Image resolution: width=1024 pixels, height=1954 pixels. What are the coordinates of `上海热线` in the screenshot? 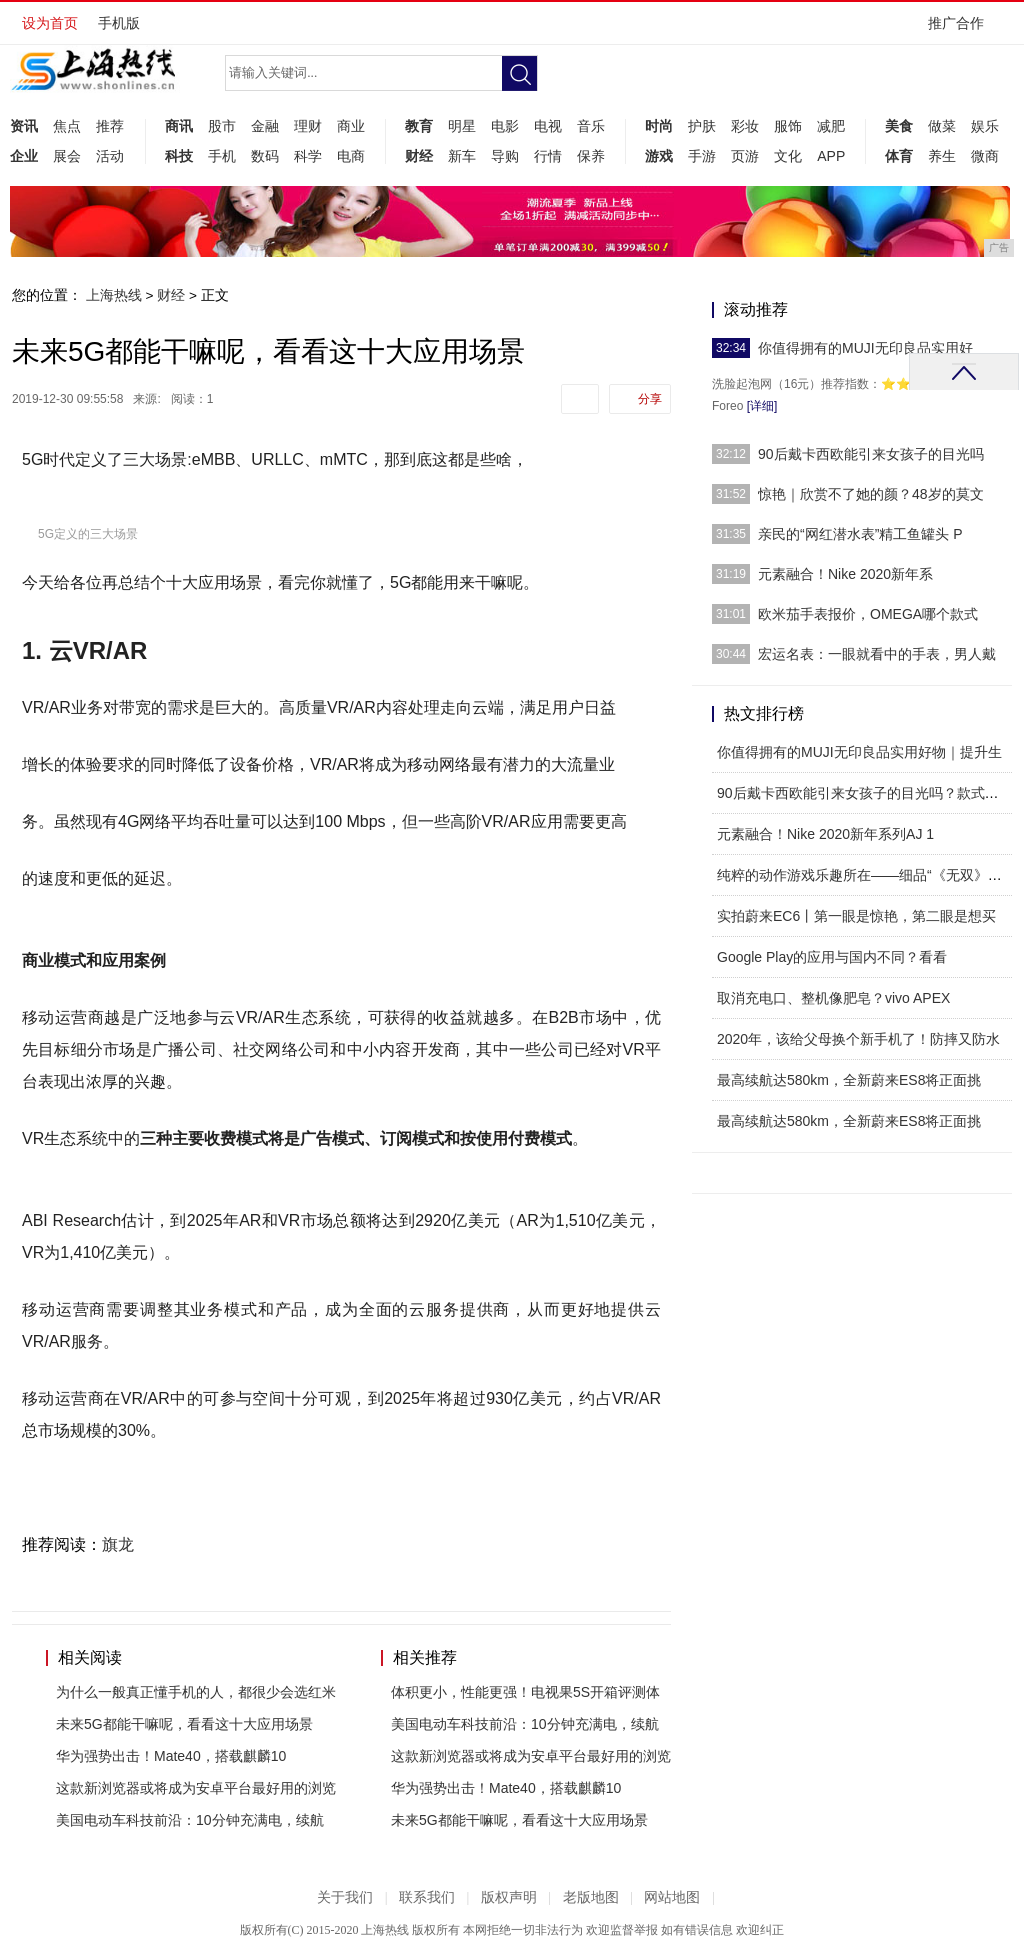 It's located at (114, 295).